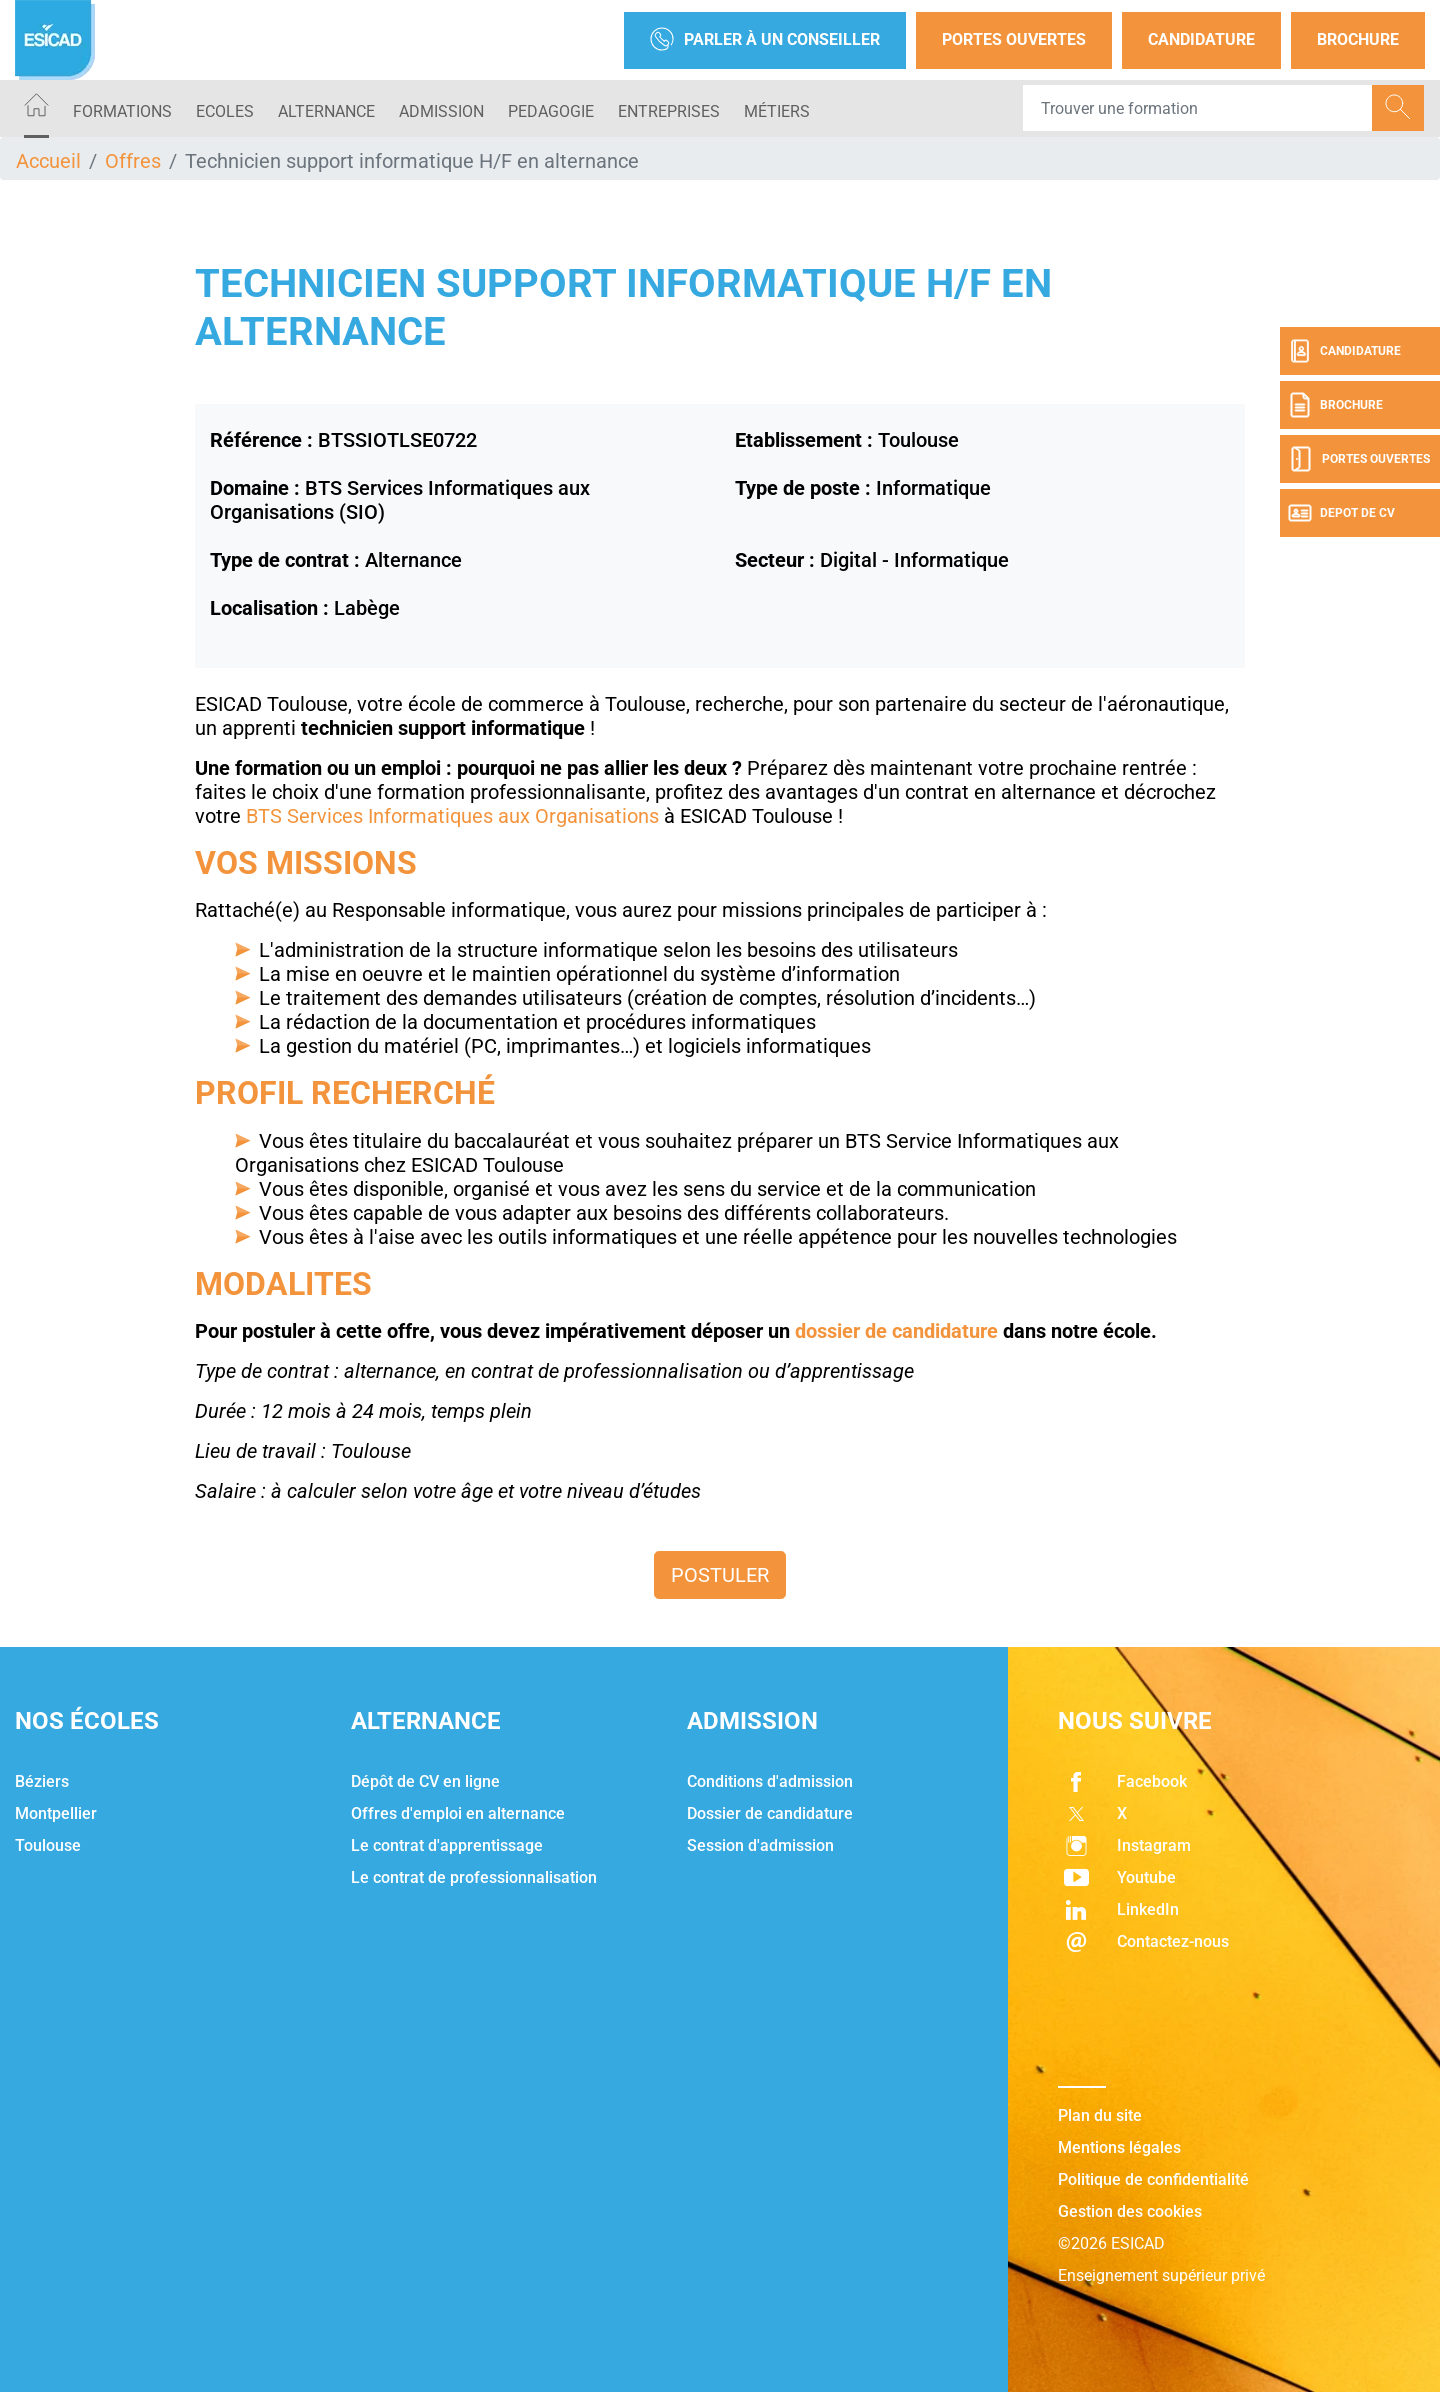 The height and width of the screenshot is (2392, 1440). Describe the element at coordinates (56, 1813) in the screenshot. I see `Montpellier` at that location.